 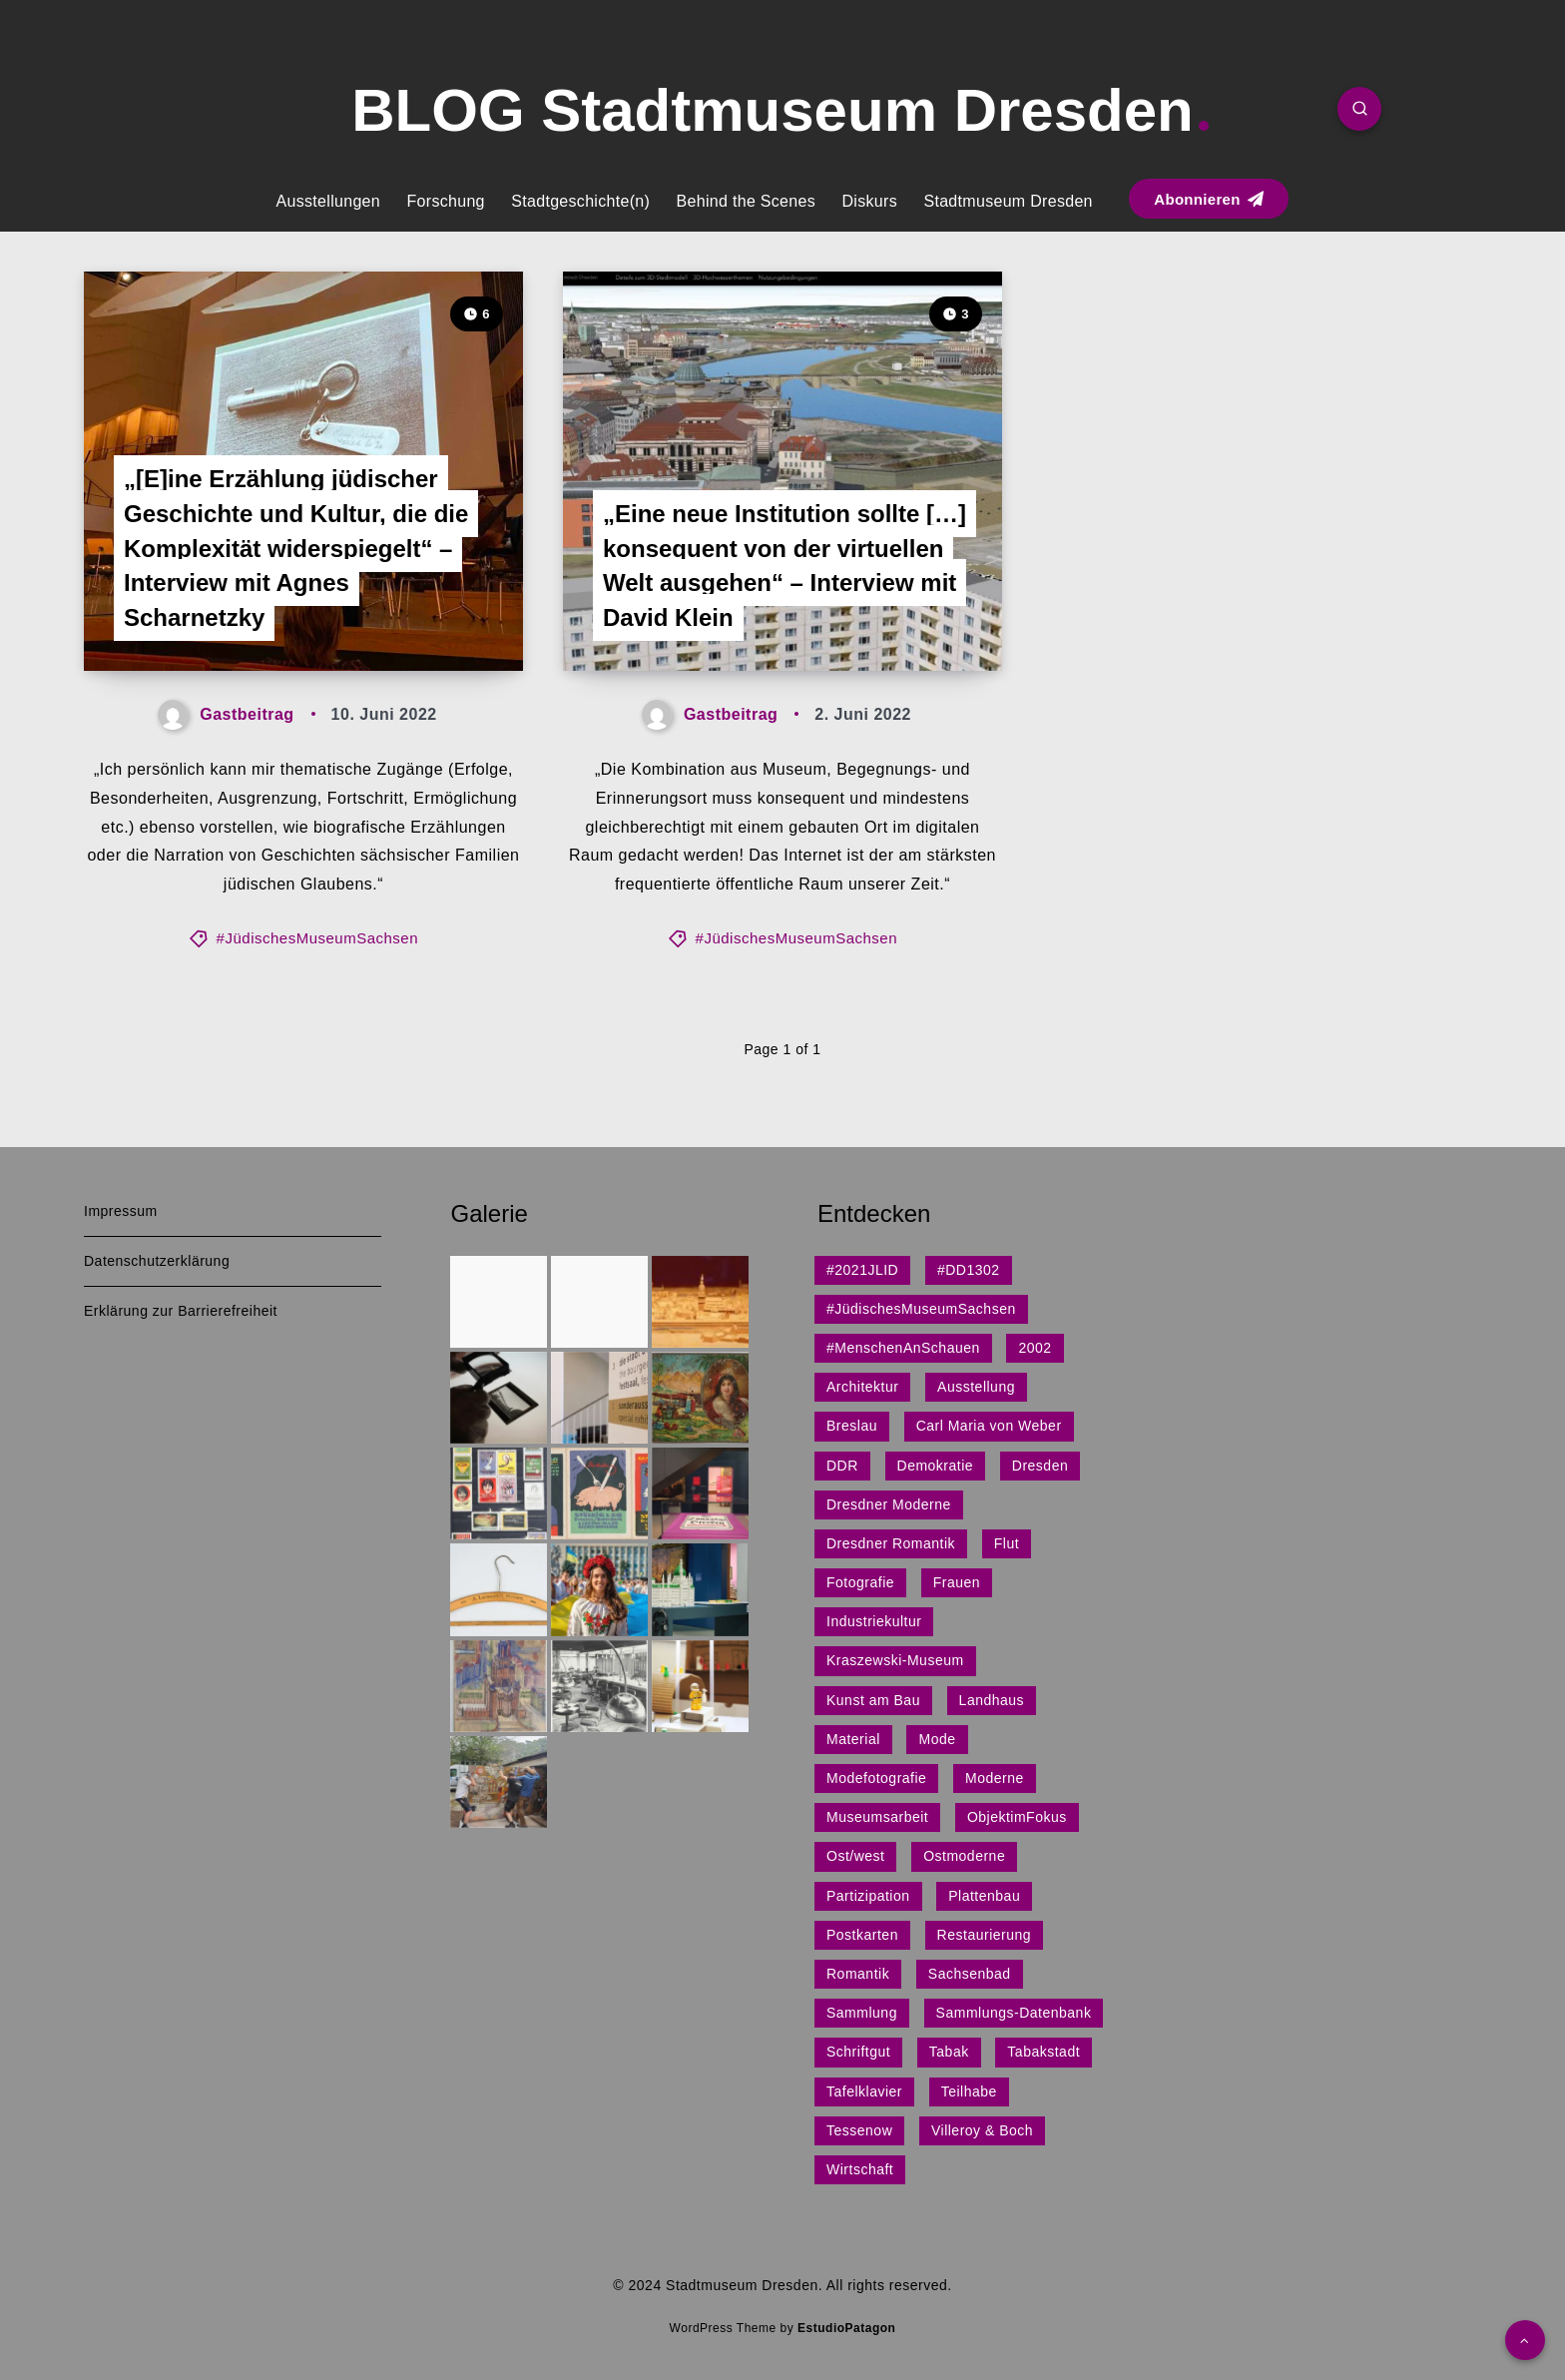 What do you see at coordinates (445, 201) in the screenshot?
I see `Forschung` at bounding box center [445, 201].